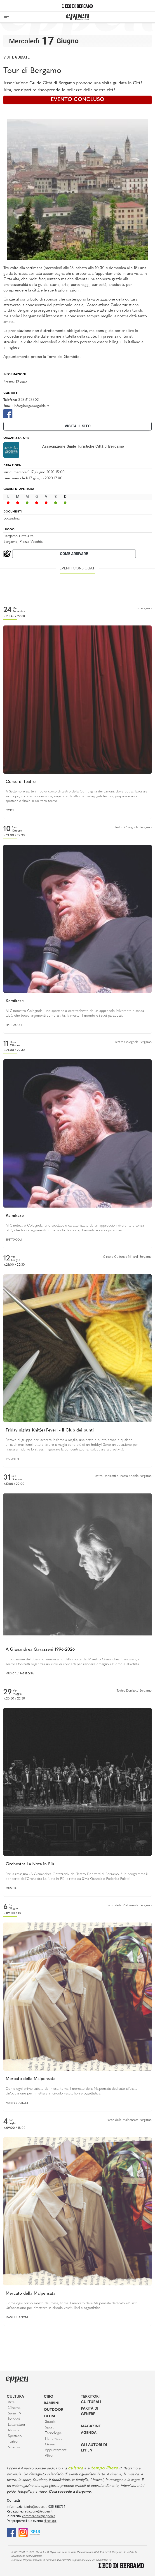 The width and height of the screenshot is (155, 2576). What do you see at coordinates (17, 2103) in the screenshot?
I see `Manifestazioni` at bounding box center [17, 2103].